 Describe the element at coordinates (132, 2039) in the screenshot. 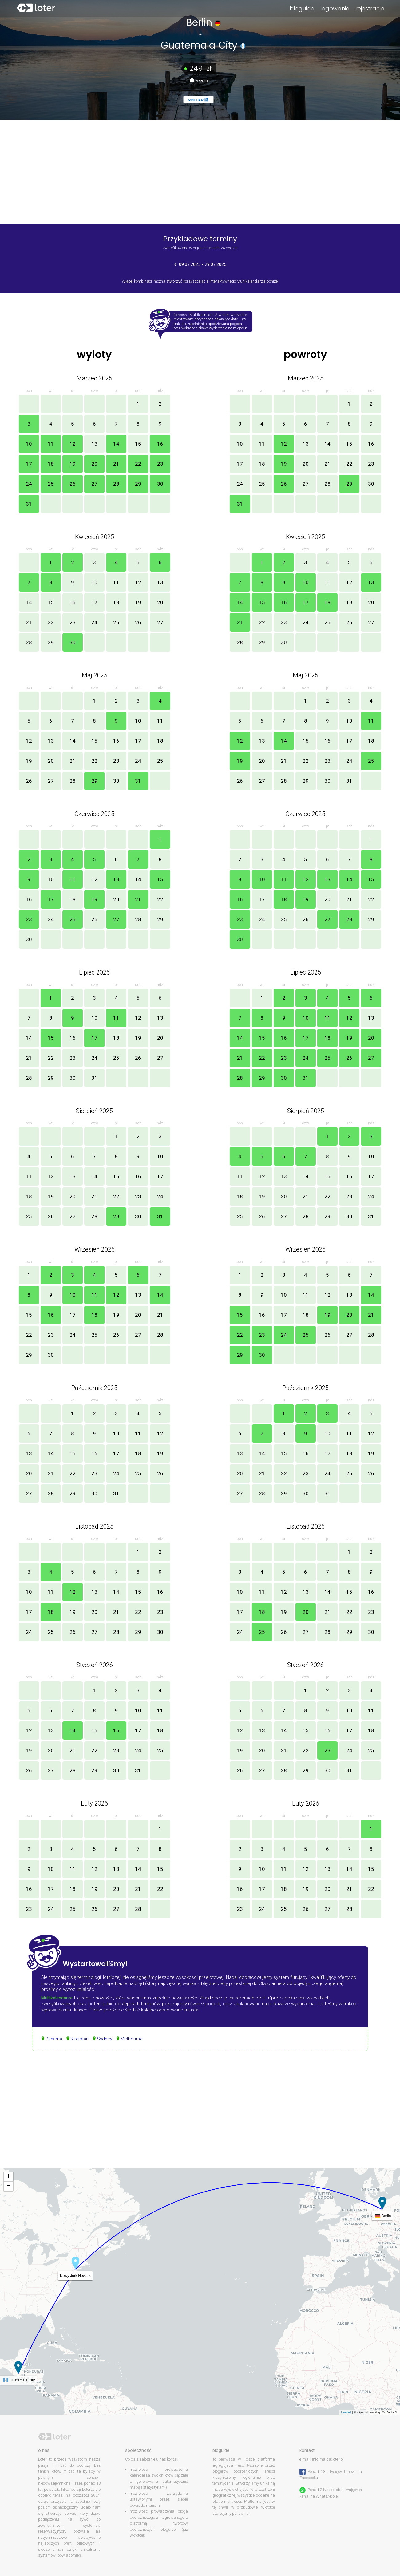

I see `Melbourne` at that location.